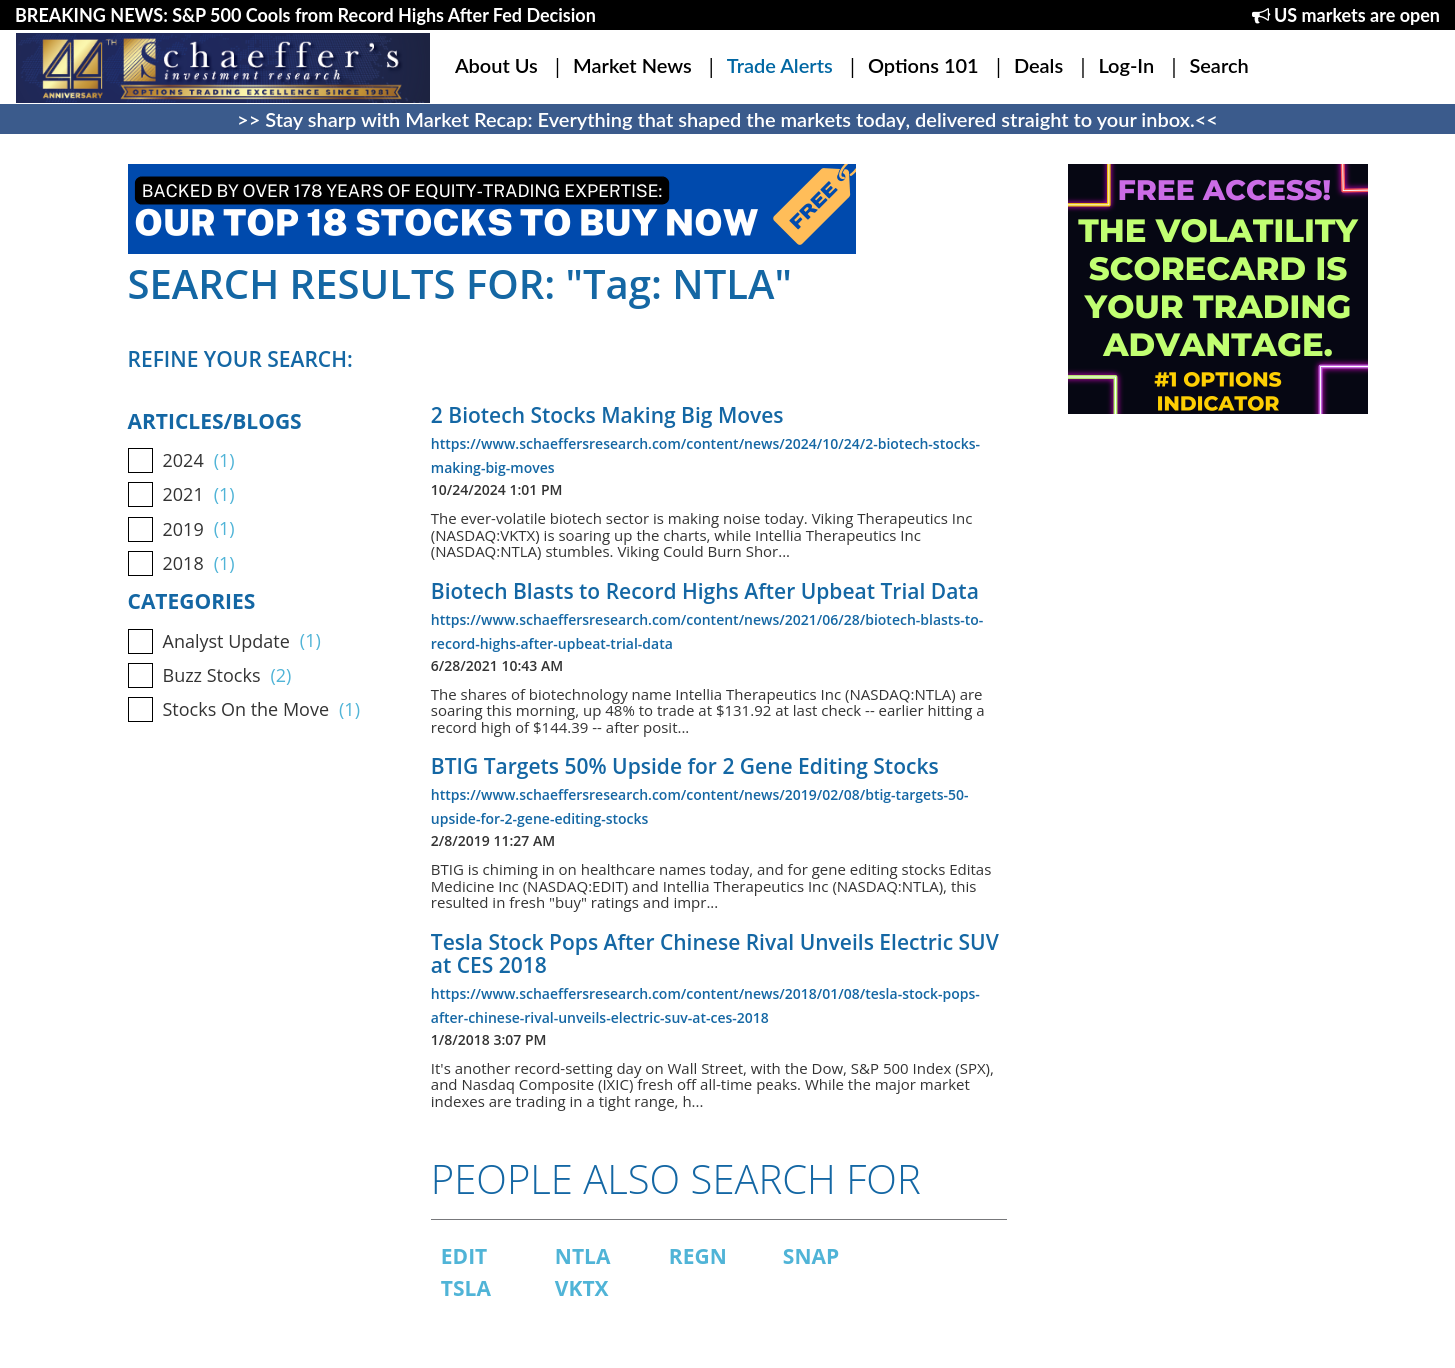 The height and width of the screenshot is (1368, 1455). I want to click on Search [button], so click(1218, 65).